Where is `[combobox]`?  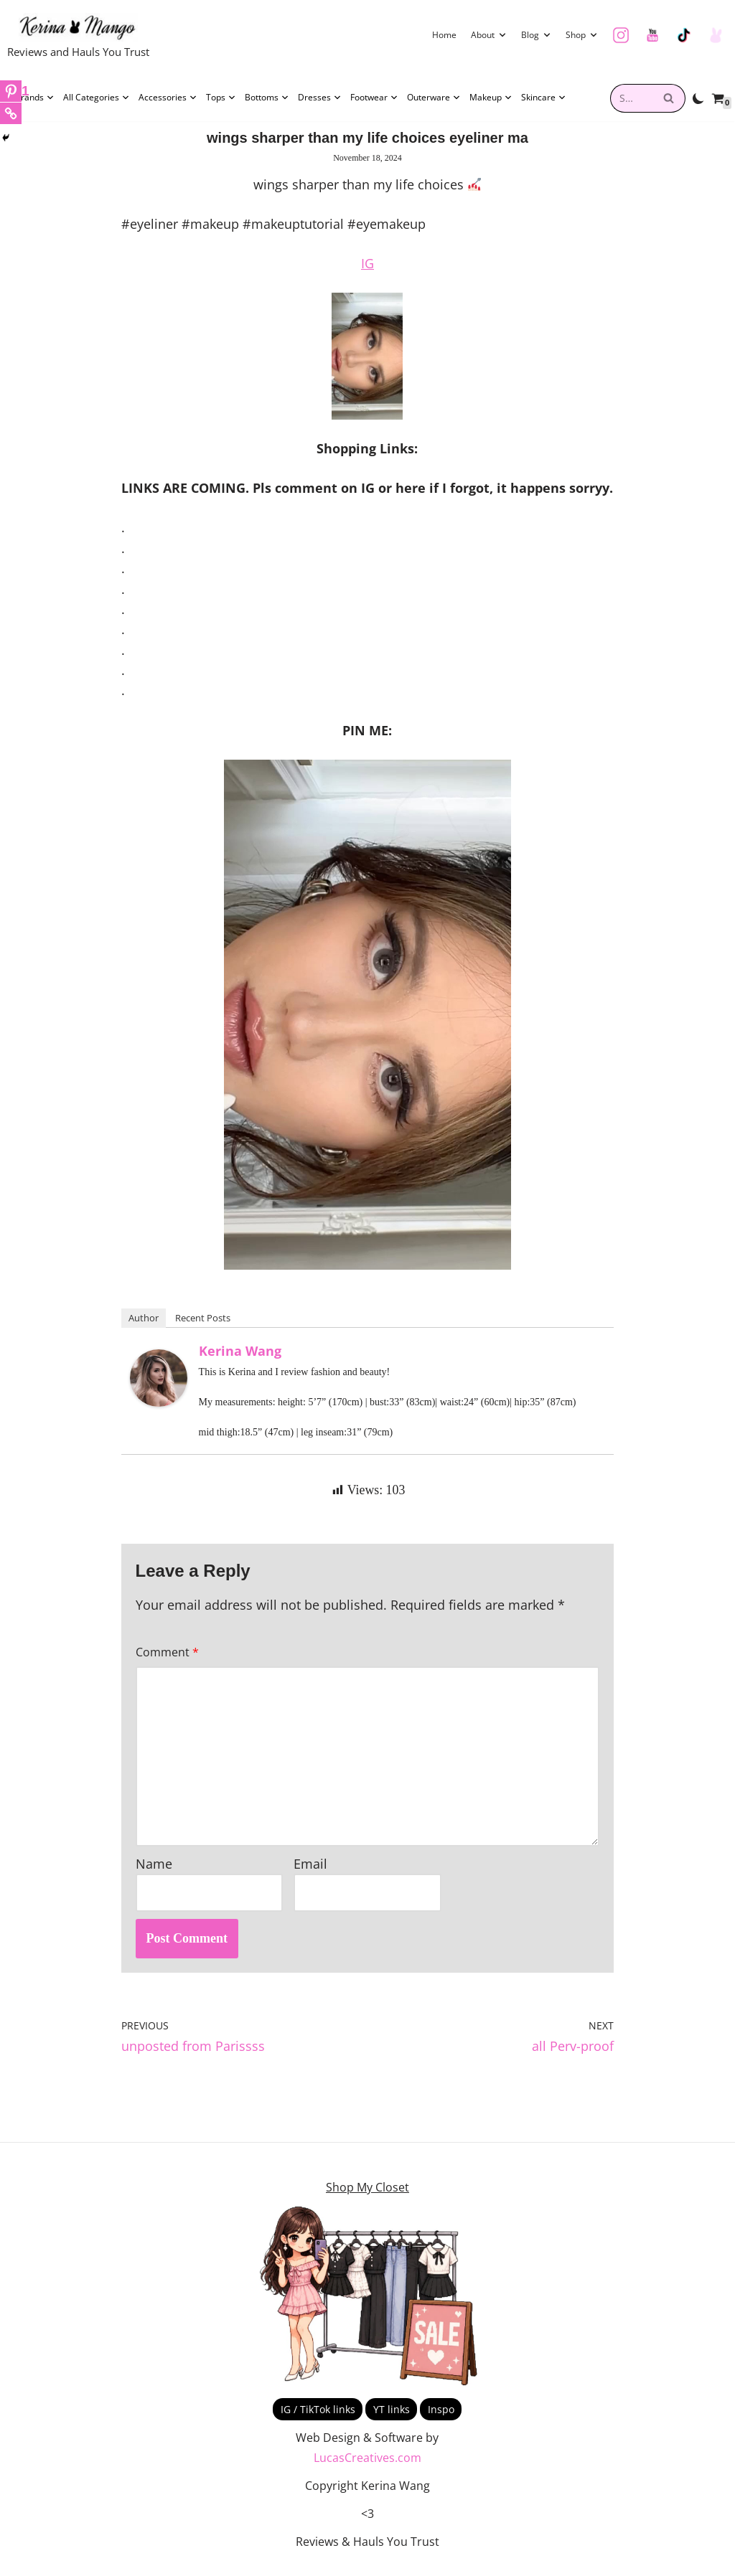 [combobox] is located at coordinates (631, 98).